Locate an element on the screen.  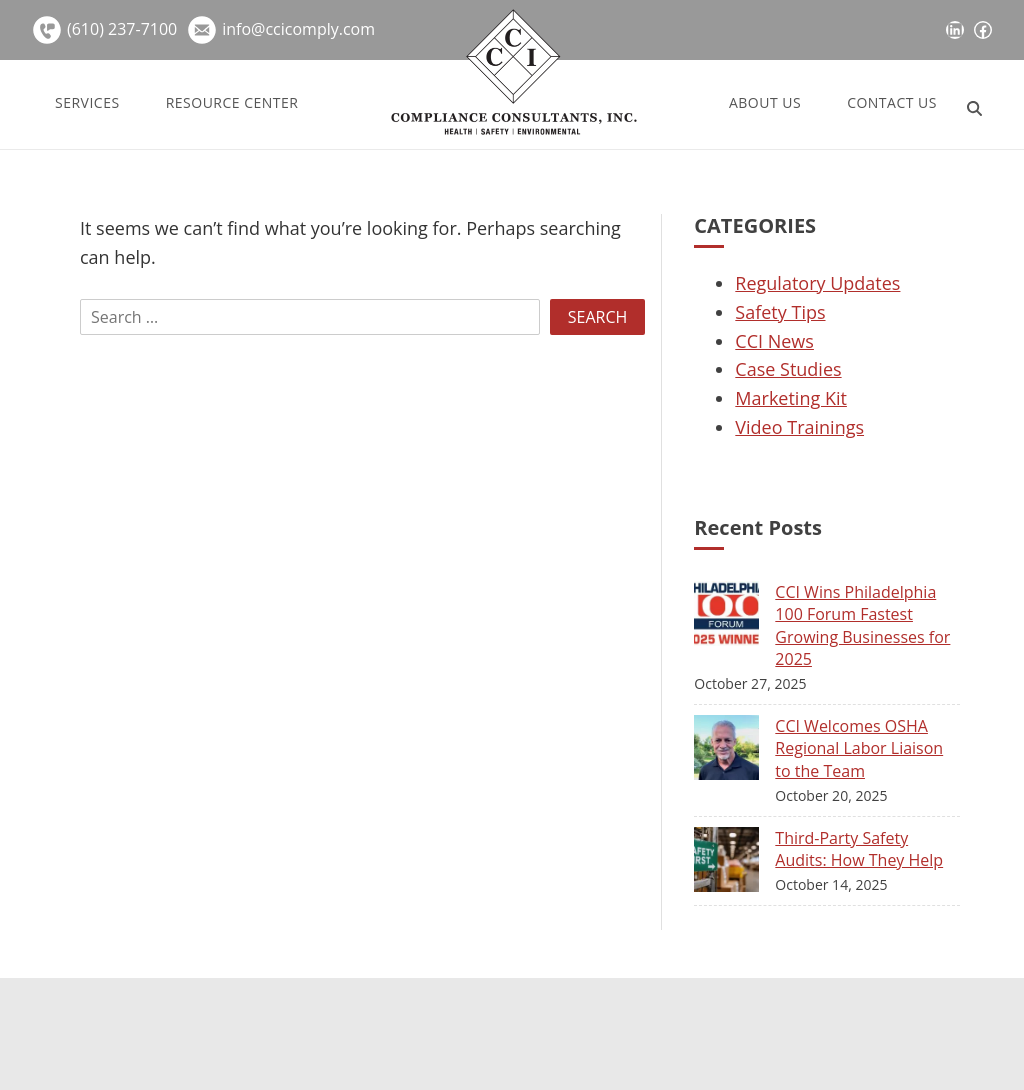
Contact Us is located at coordinates (892, 102).